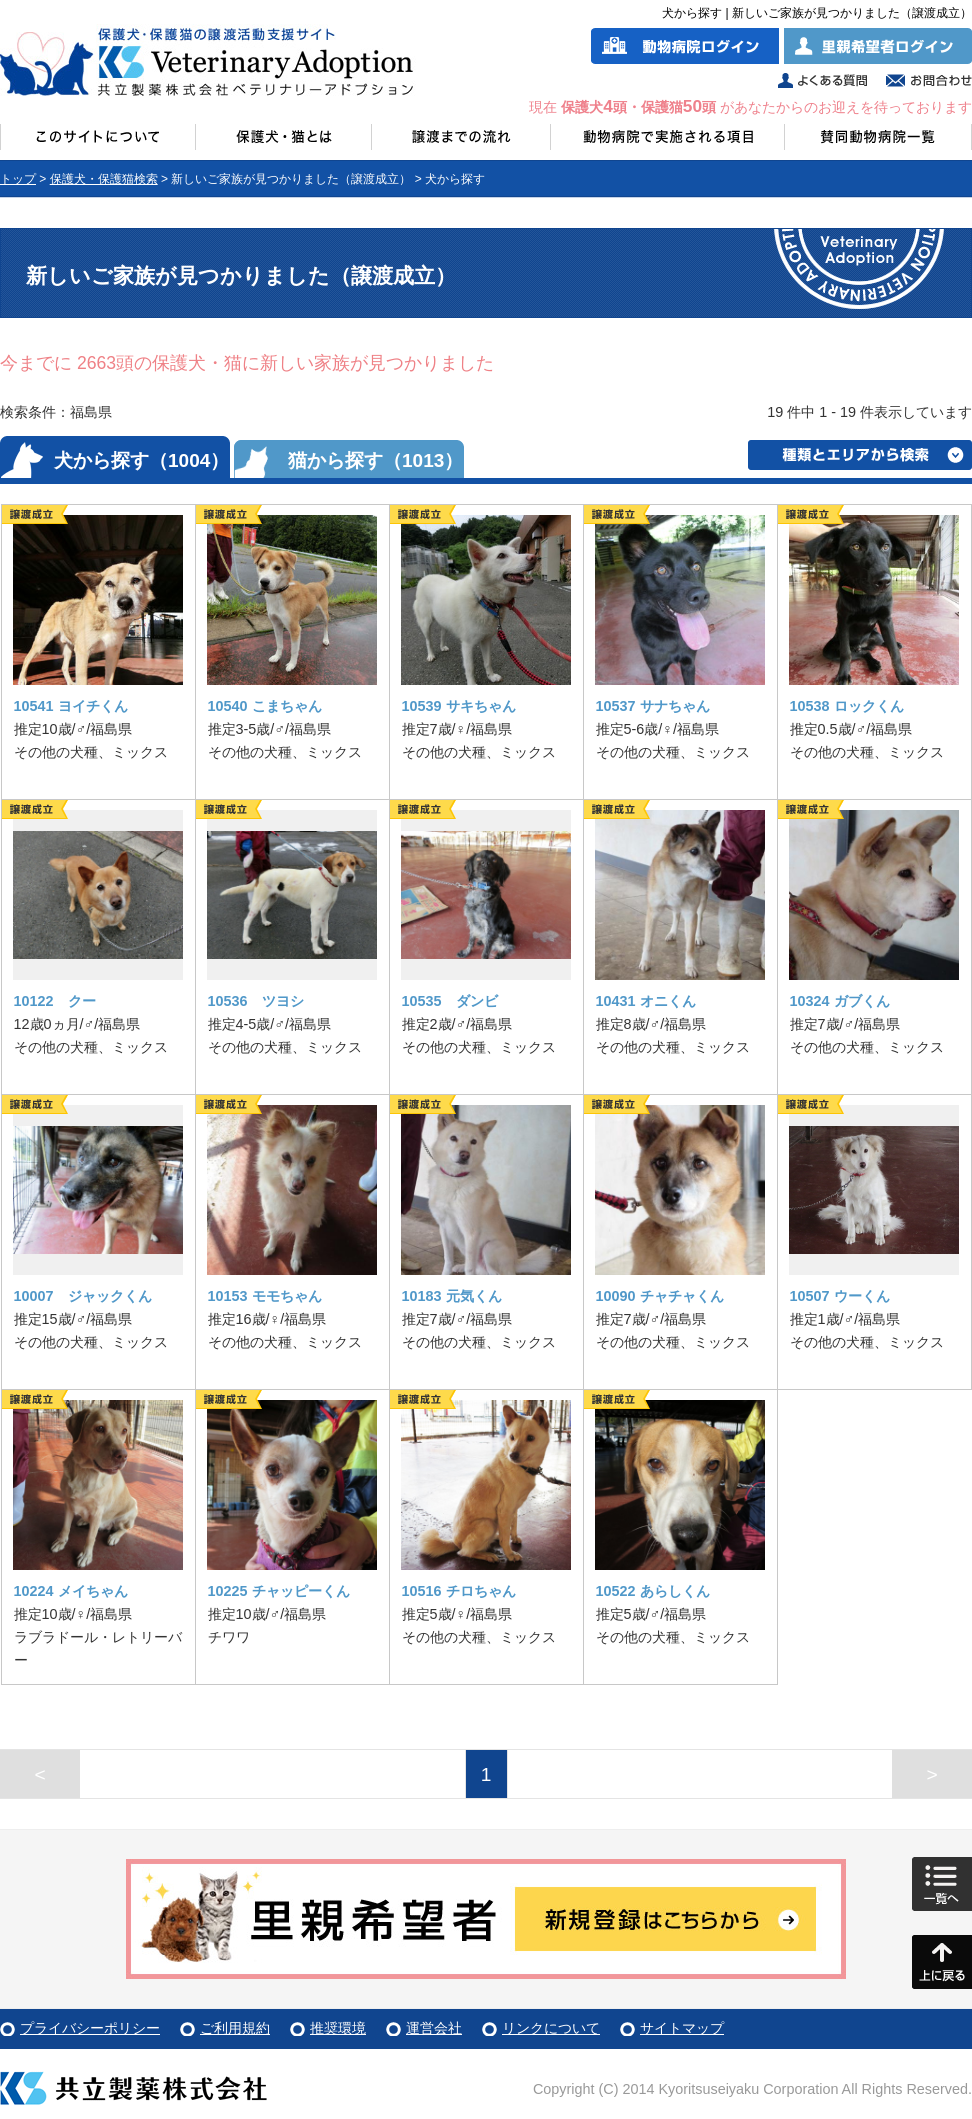  What do you see at coordinates (235, 2028) in the screenshot?
I see `ご利用規約` at bounding box center [235, 2028].